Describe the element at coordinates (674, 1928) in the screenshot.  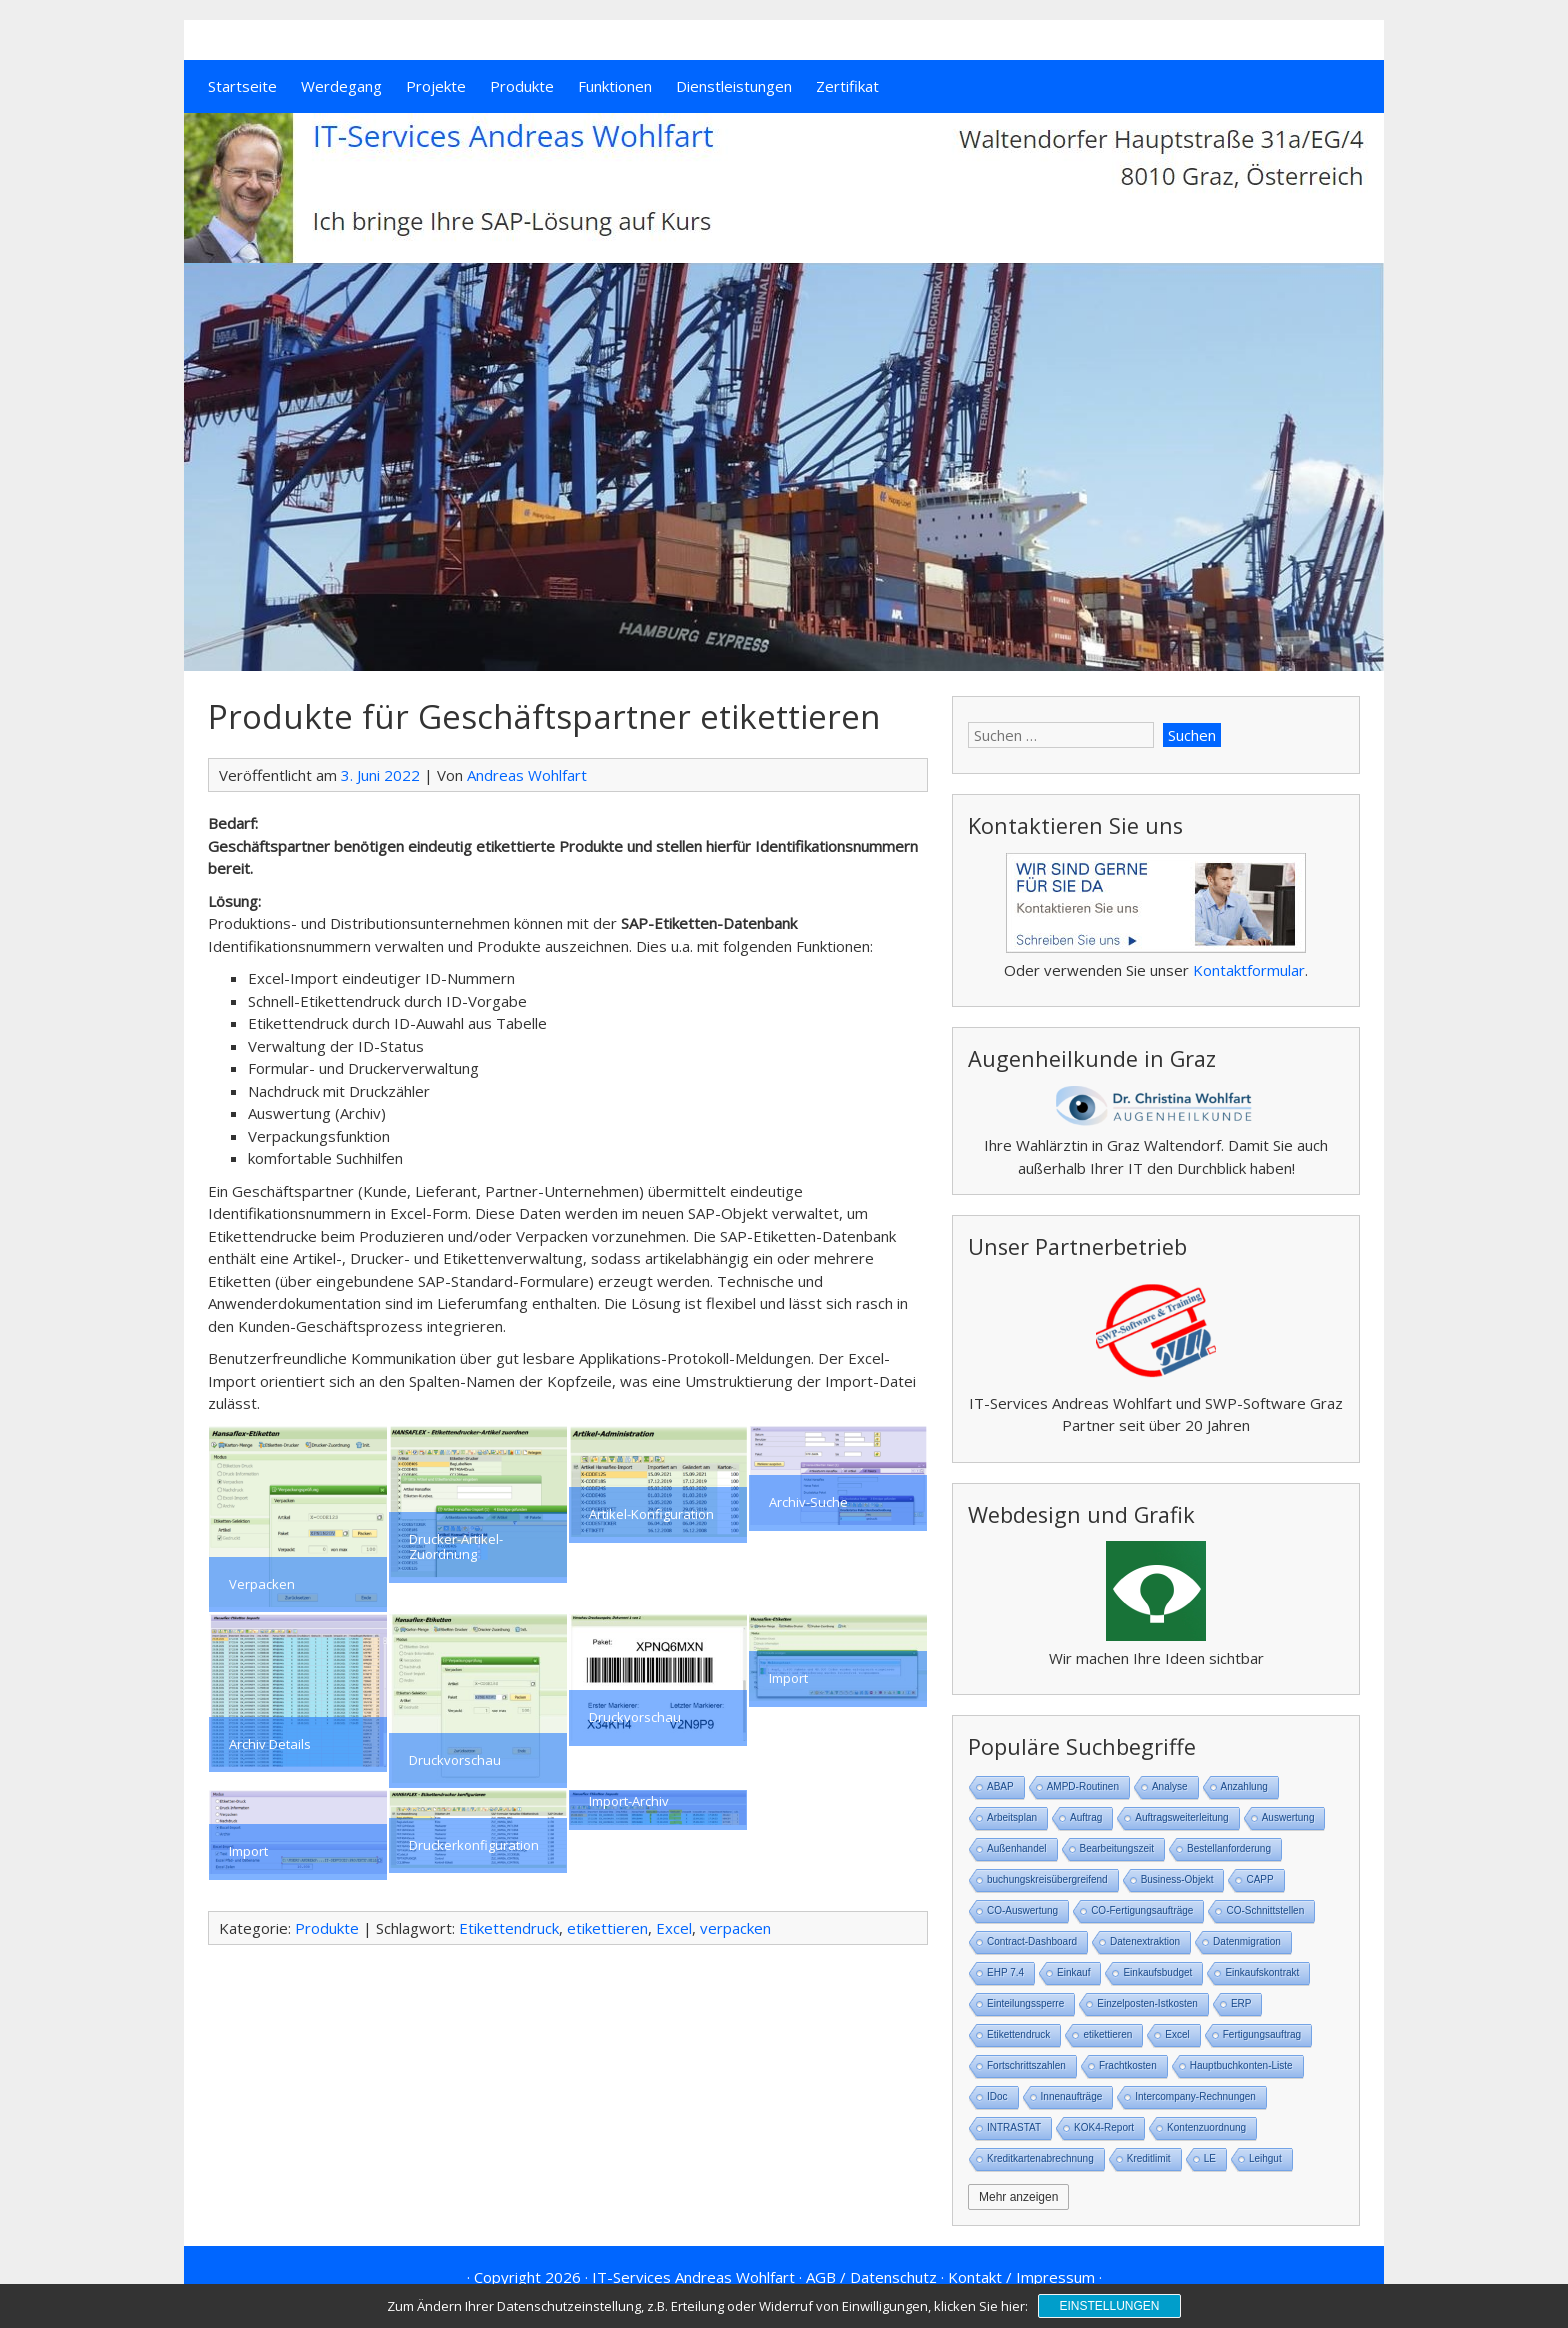
I see `Excel` at that location.